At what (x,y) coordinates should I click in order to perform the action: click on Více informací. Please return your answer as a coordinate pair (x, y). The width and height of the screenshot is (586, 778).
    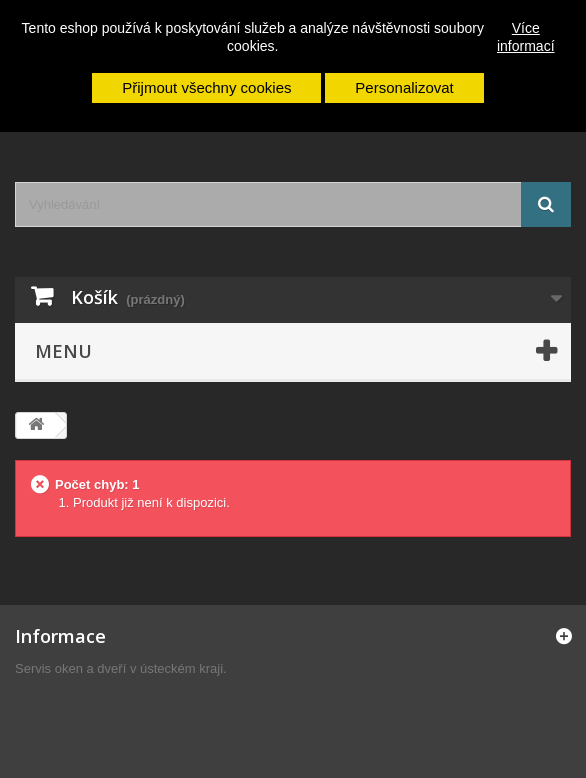
    Looking at the image, I should click on (526, 37).